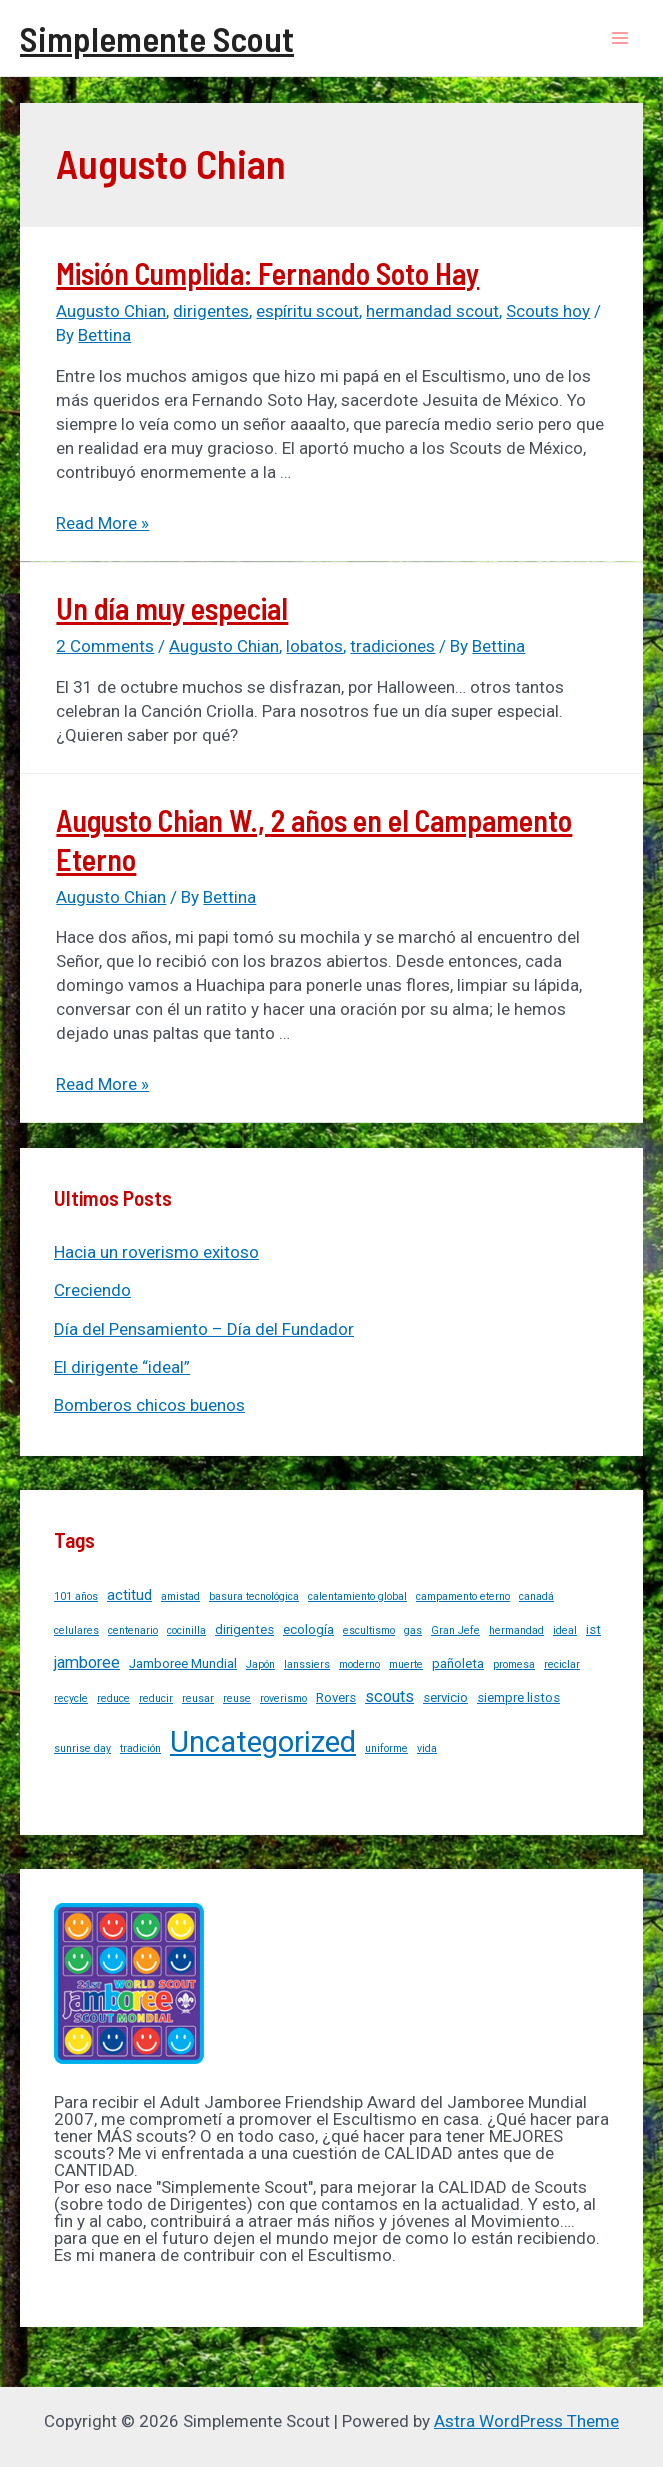 The image size is (663, 2467). What do you see at coordinates (180, 1596) in the screenshot?
I see `amistad [amistad (1 item)]` at bounding box center [180, 1596].